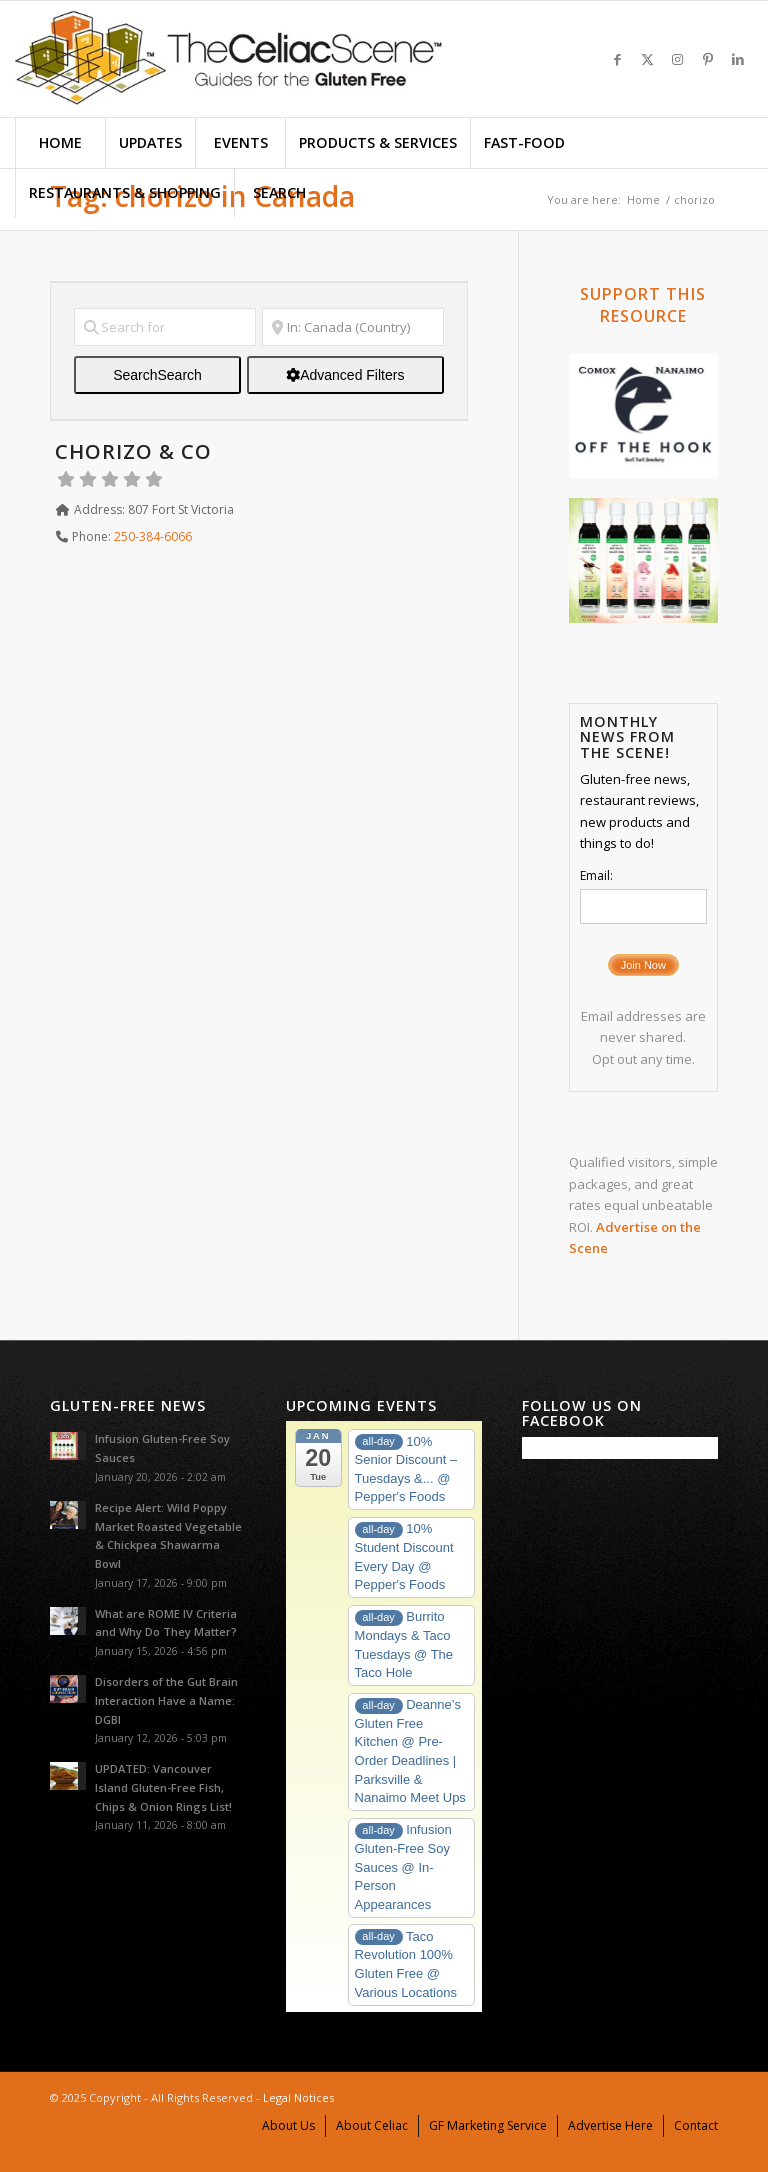  I want to click on Chorizo & Co, so click(133, 451).